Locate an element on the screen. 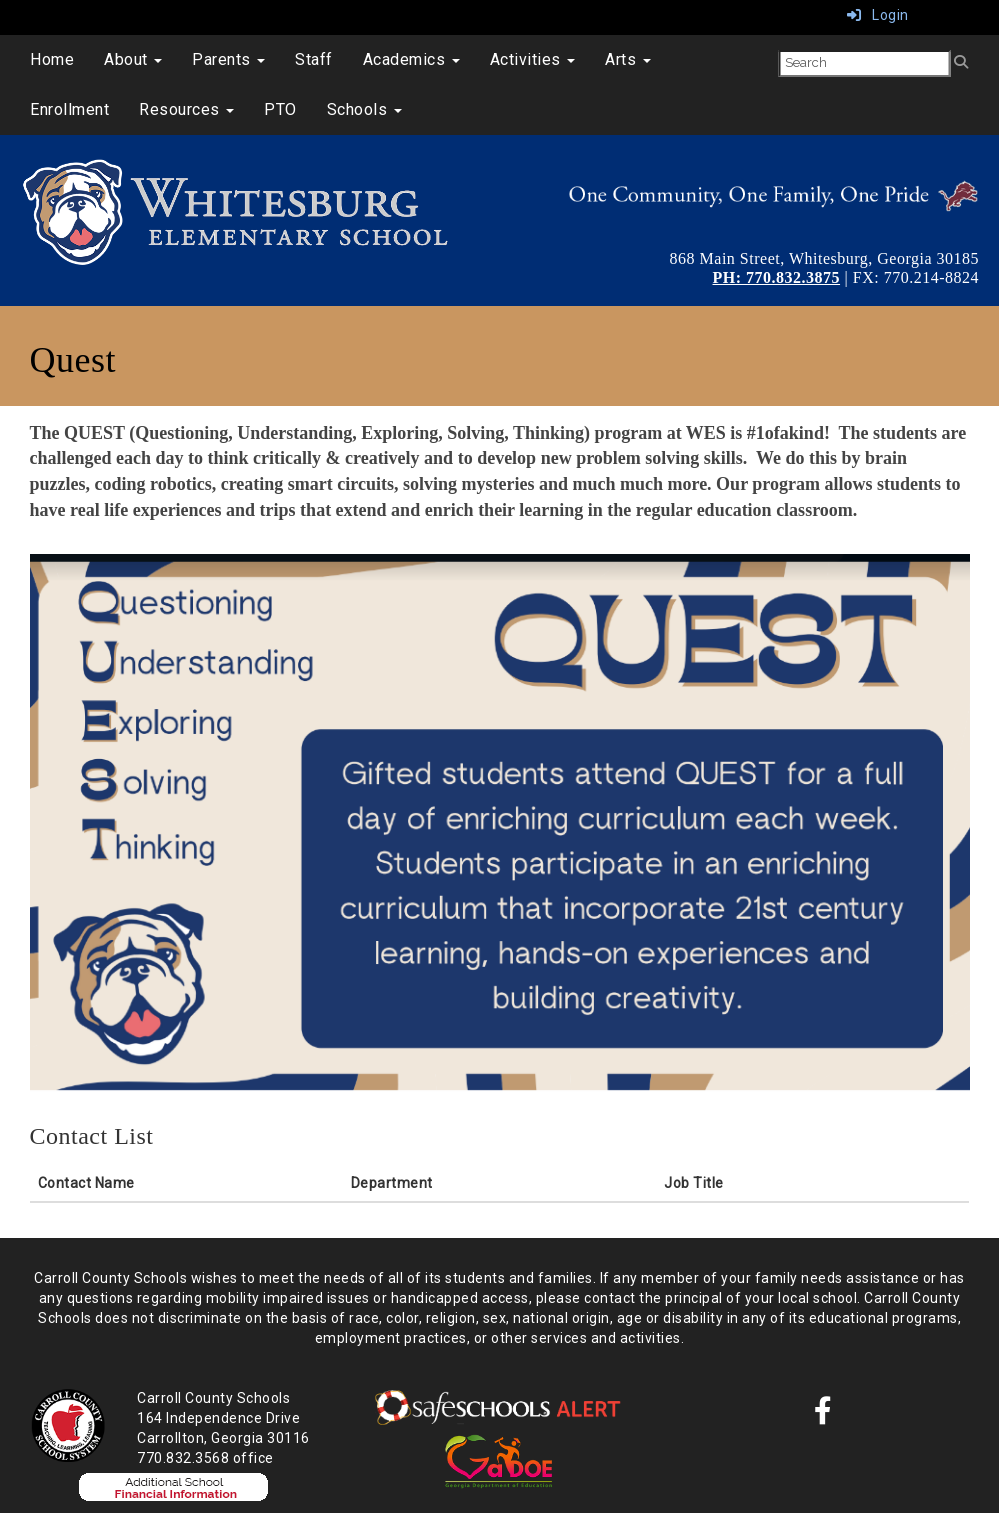 This screenshot has width=999, height=1516. PTO is located at coordinates (280, 109).